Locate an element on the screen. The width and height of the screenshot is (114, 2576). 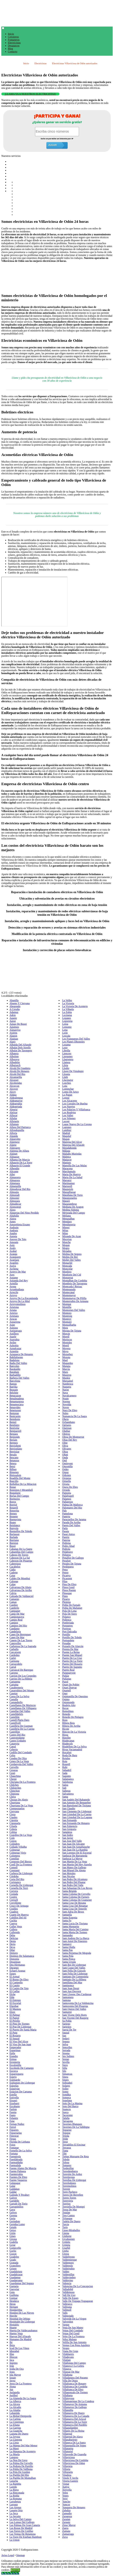
Zarautz is located at coordinates (66, 2522).